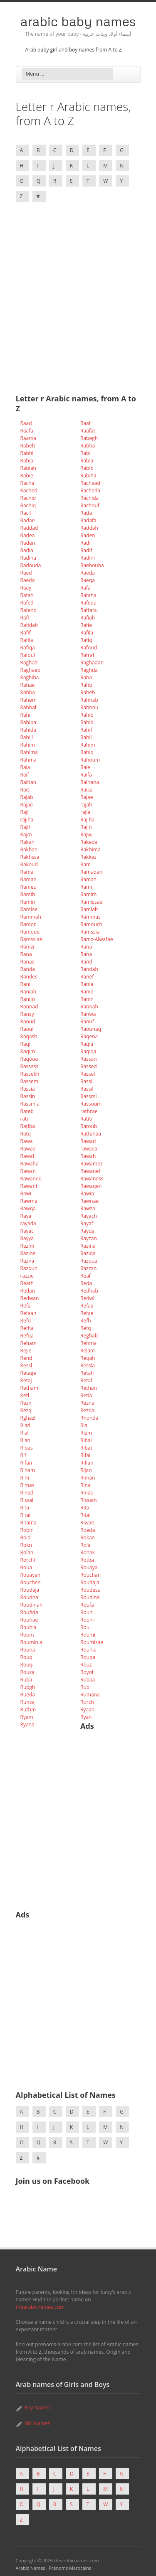 The width and height of the screenshot is (156, 2576). Describe the element at coordinates (30, 1073) in the screenshot. I see `Rassekh` at that location.